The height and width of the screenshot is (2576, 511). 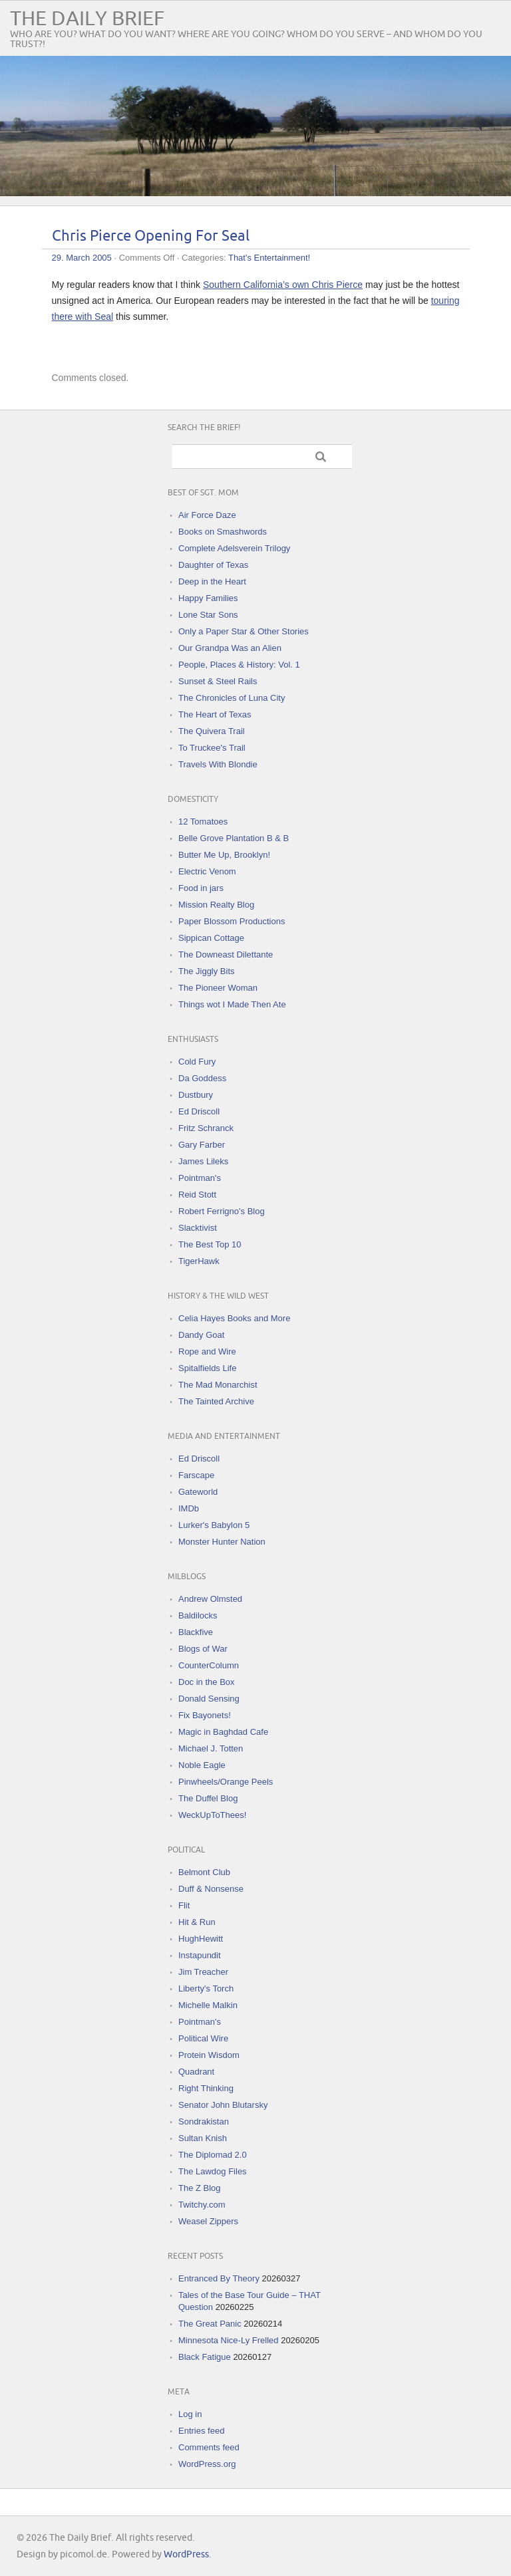 What do you see at coordinates (269, 258) in the screenshot?
I see `That's Entertainment!` at bounding box center [269, 258].